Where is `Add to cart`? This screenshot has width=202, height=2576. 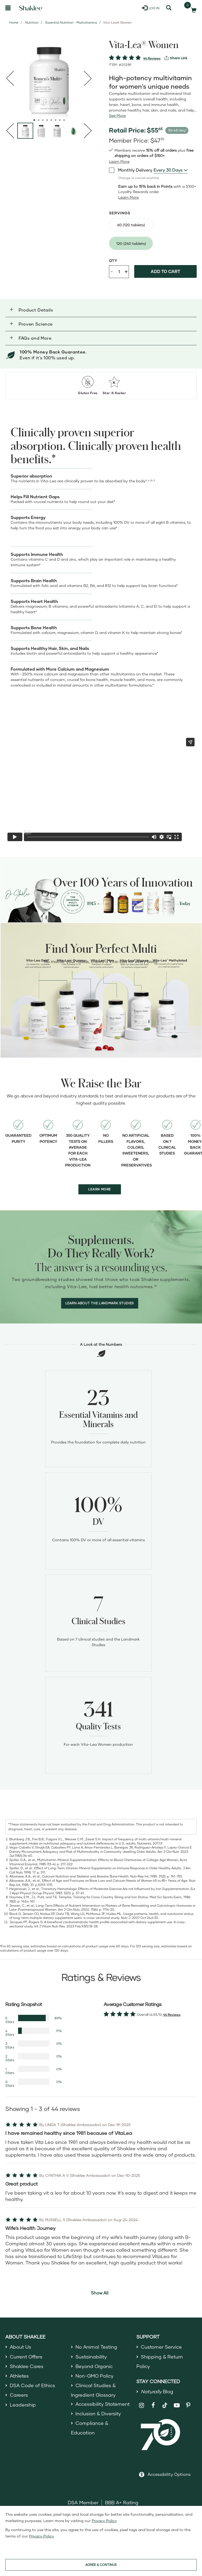 Add to cart is located at coordinates (165, 271).